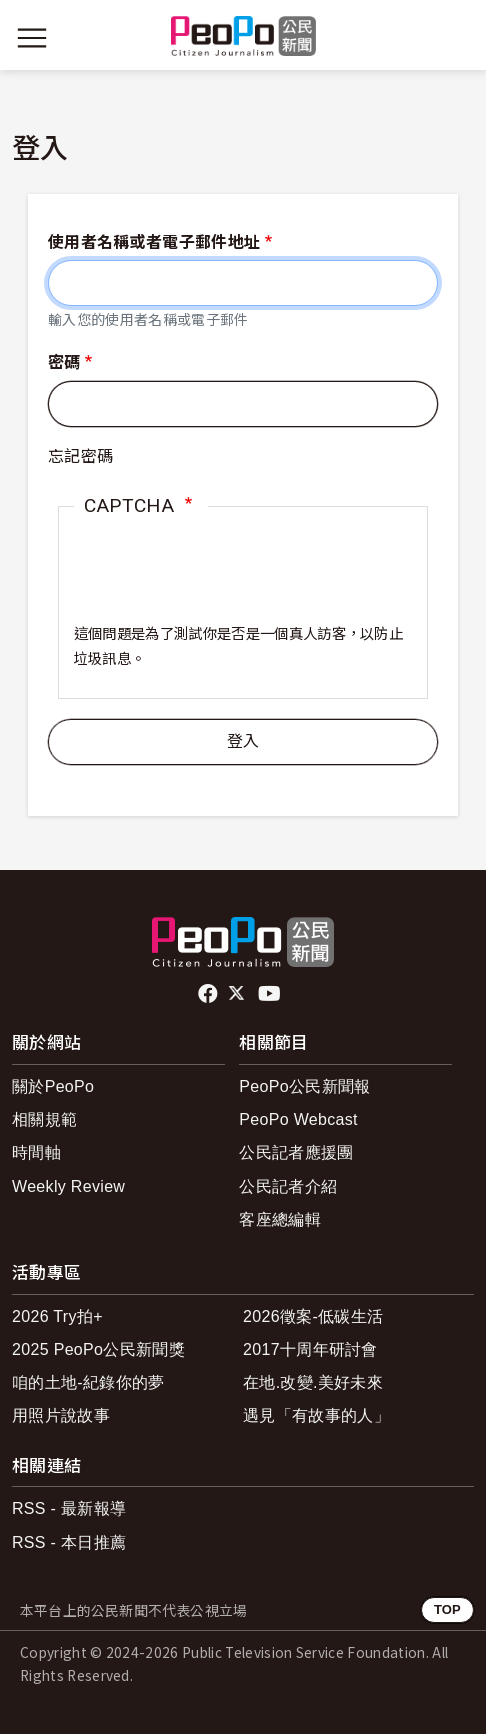 Image resolution: width=486 pixels, height=1734 pixels. I want to click on PeoPo Webcast, so click(298, 1119).